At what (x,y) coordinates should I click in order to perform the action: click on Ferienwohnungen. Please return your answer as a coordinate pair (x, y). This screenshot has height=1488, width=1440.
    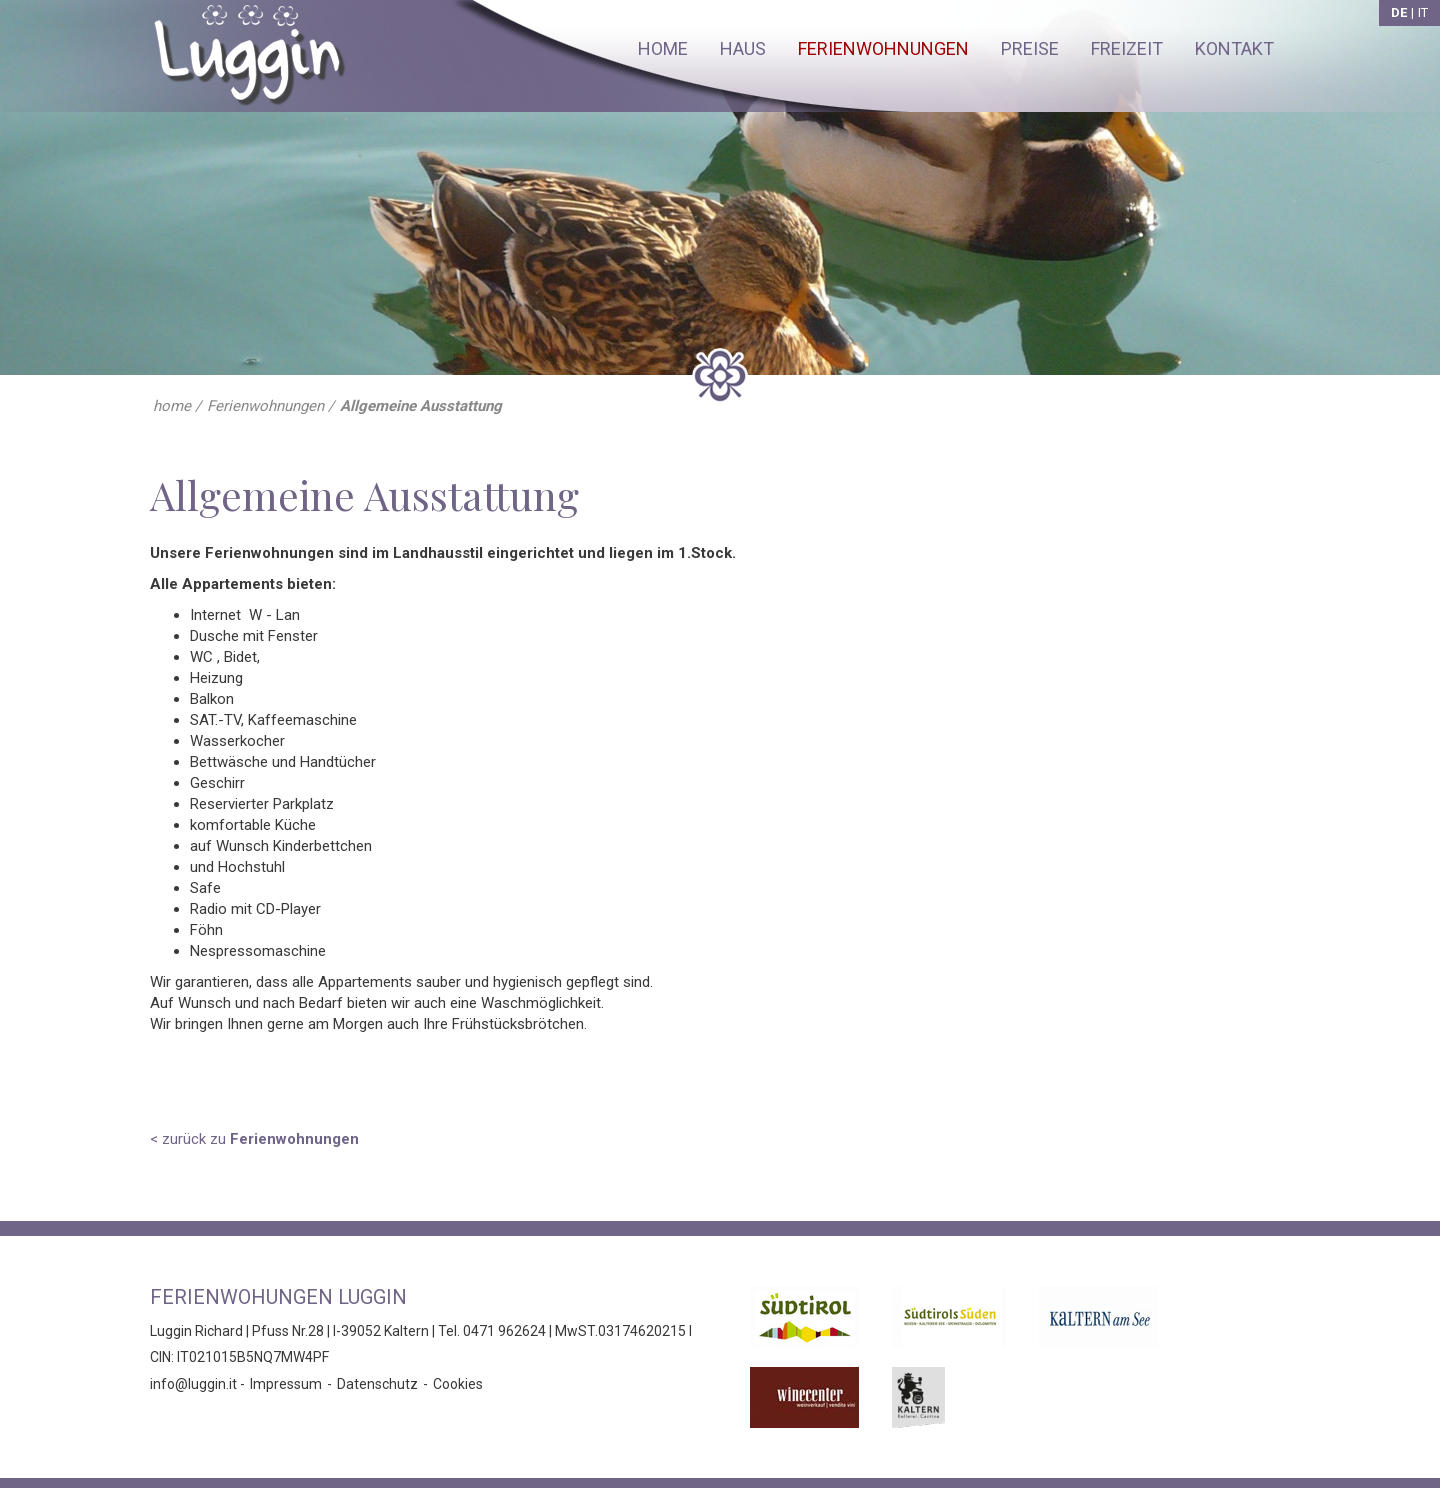
    Looking at the image, I should click on (883, 48).